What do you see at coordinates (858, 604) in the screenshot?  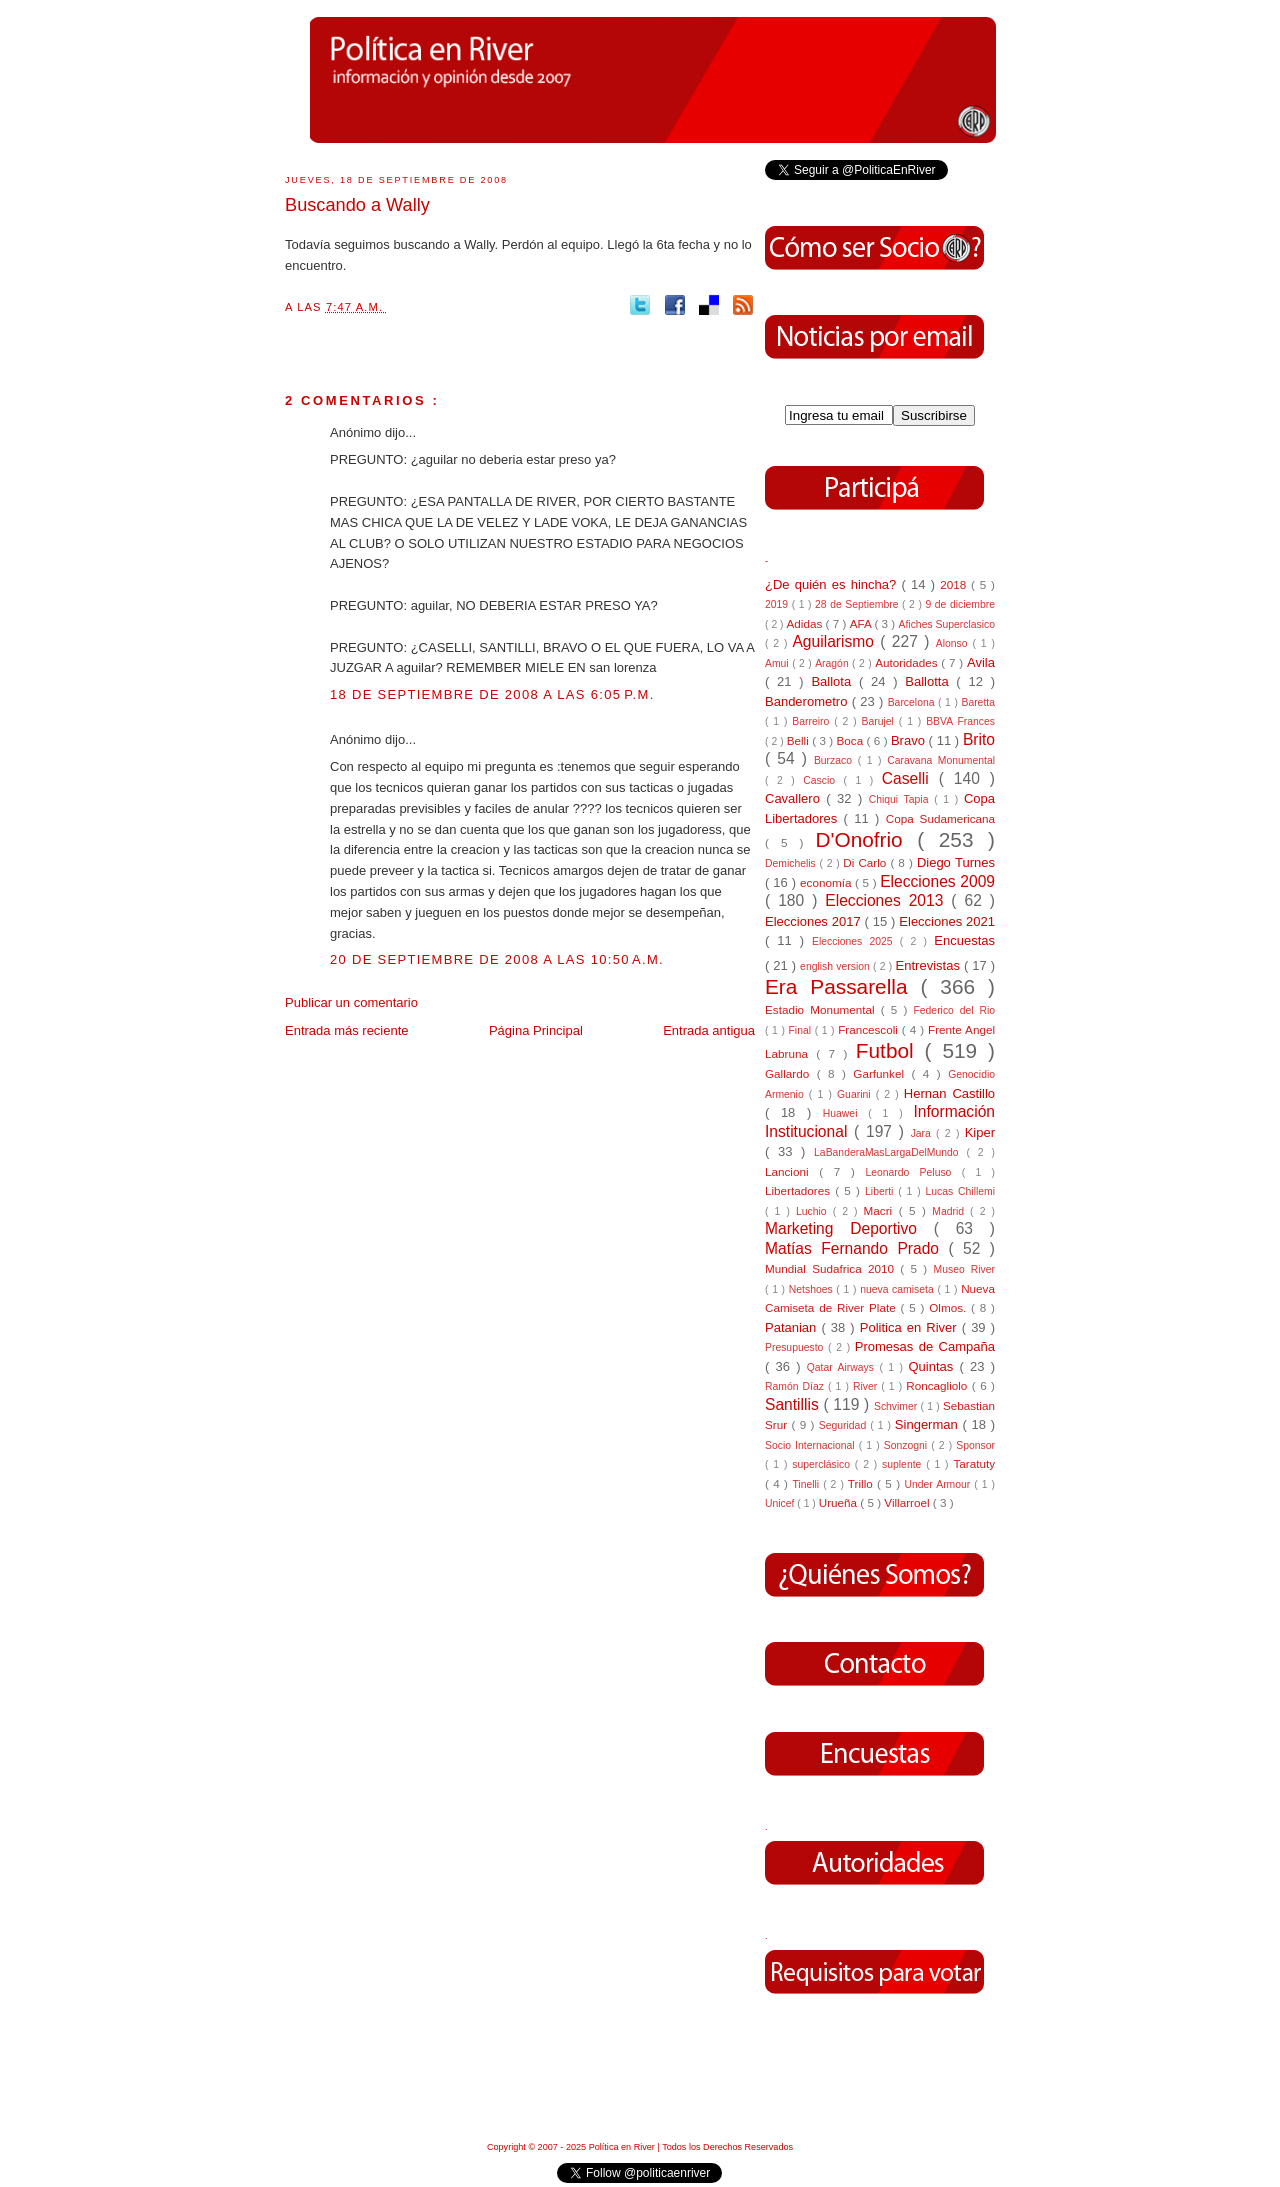 I see `28 de Septiembre` at bounding box center [858, 604].